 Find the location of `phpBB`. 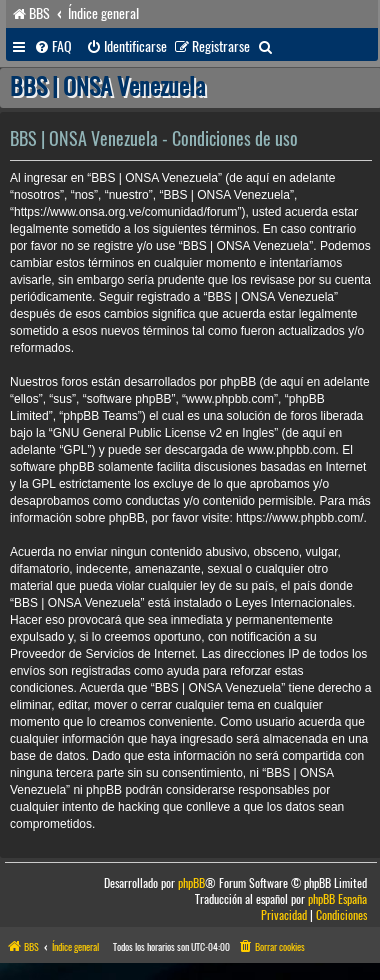

phpBB is located at coordinates (191, 883).